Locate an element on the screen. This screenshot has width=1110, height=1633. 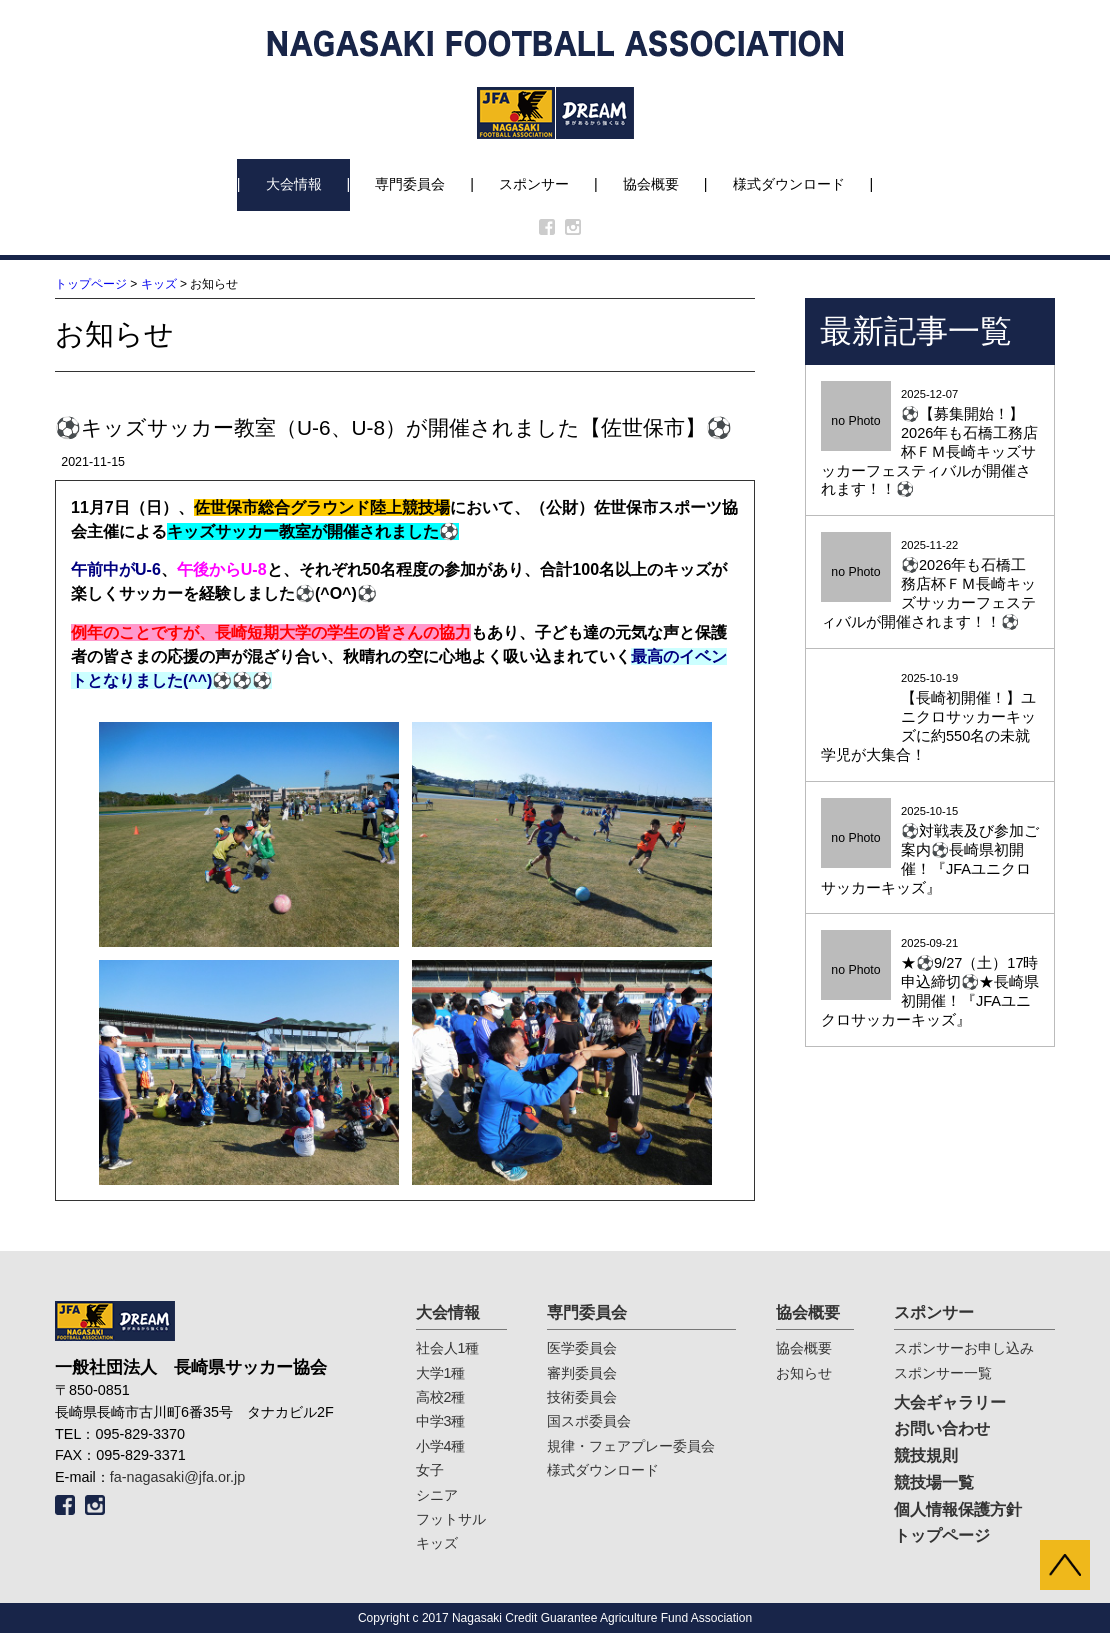
専門委員会 is located at coordinates (410, 184).